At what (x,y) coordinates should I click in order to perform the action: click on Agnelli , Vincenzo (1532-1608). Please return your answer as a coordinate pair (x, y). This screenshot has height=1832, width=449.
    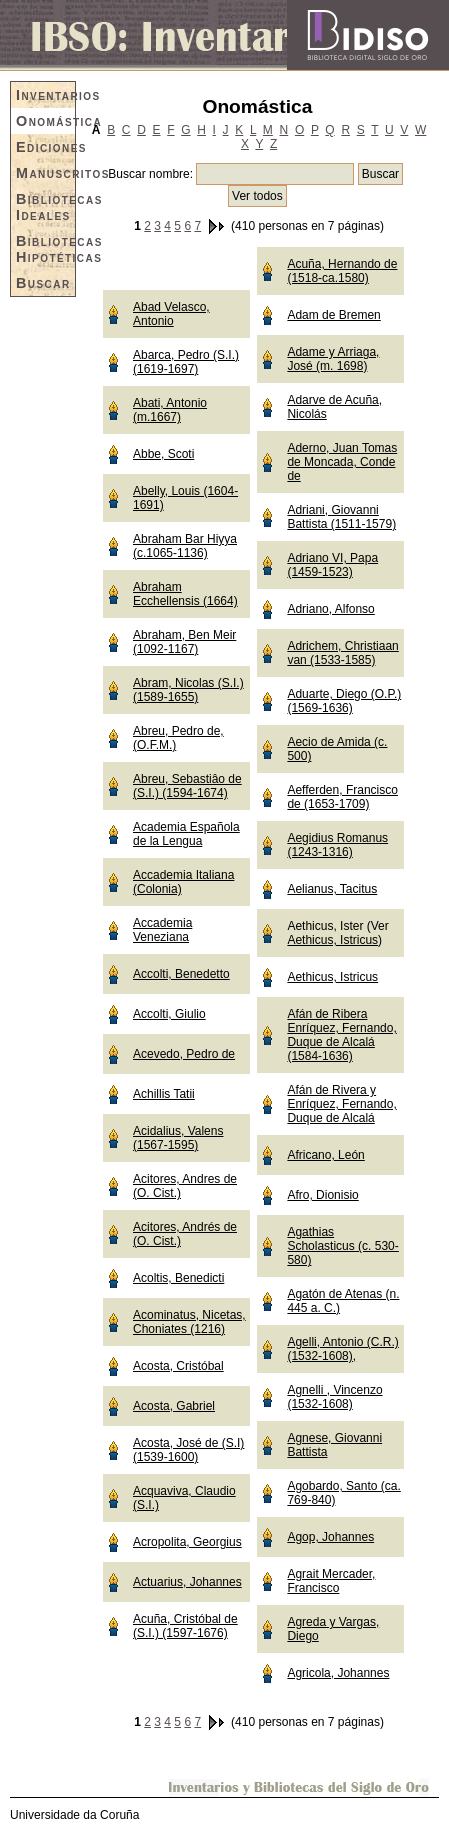
    Looking at the image, I should click on (334, 1397).